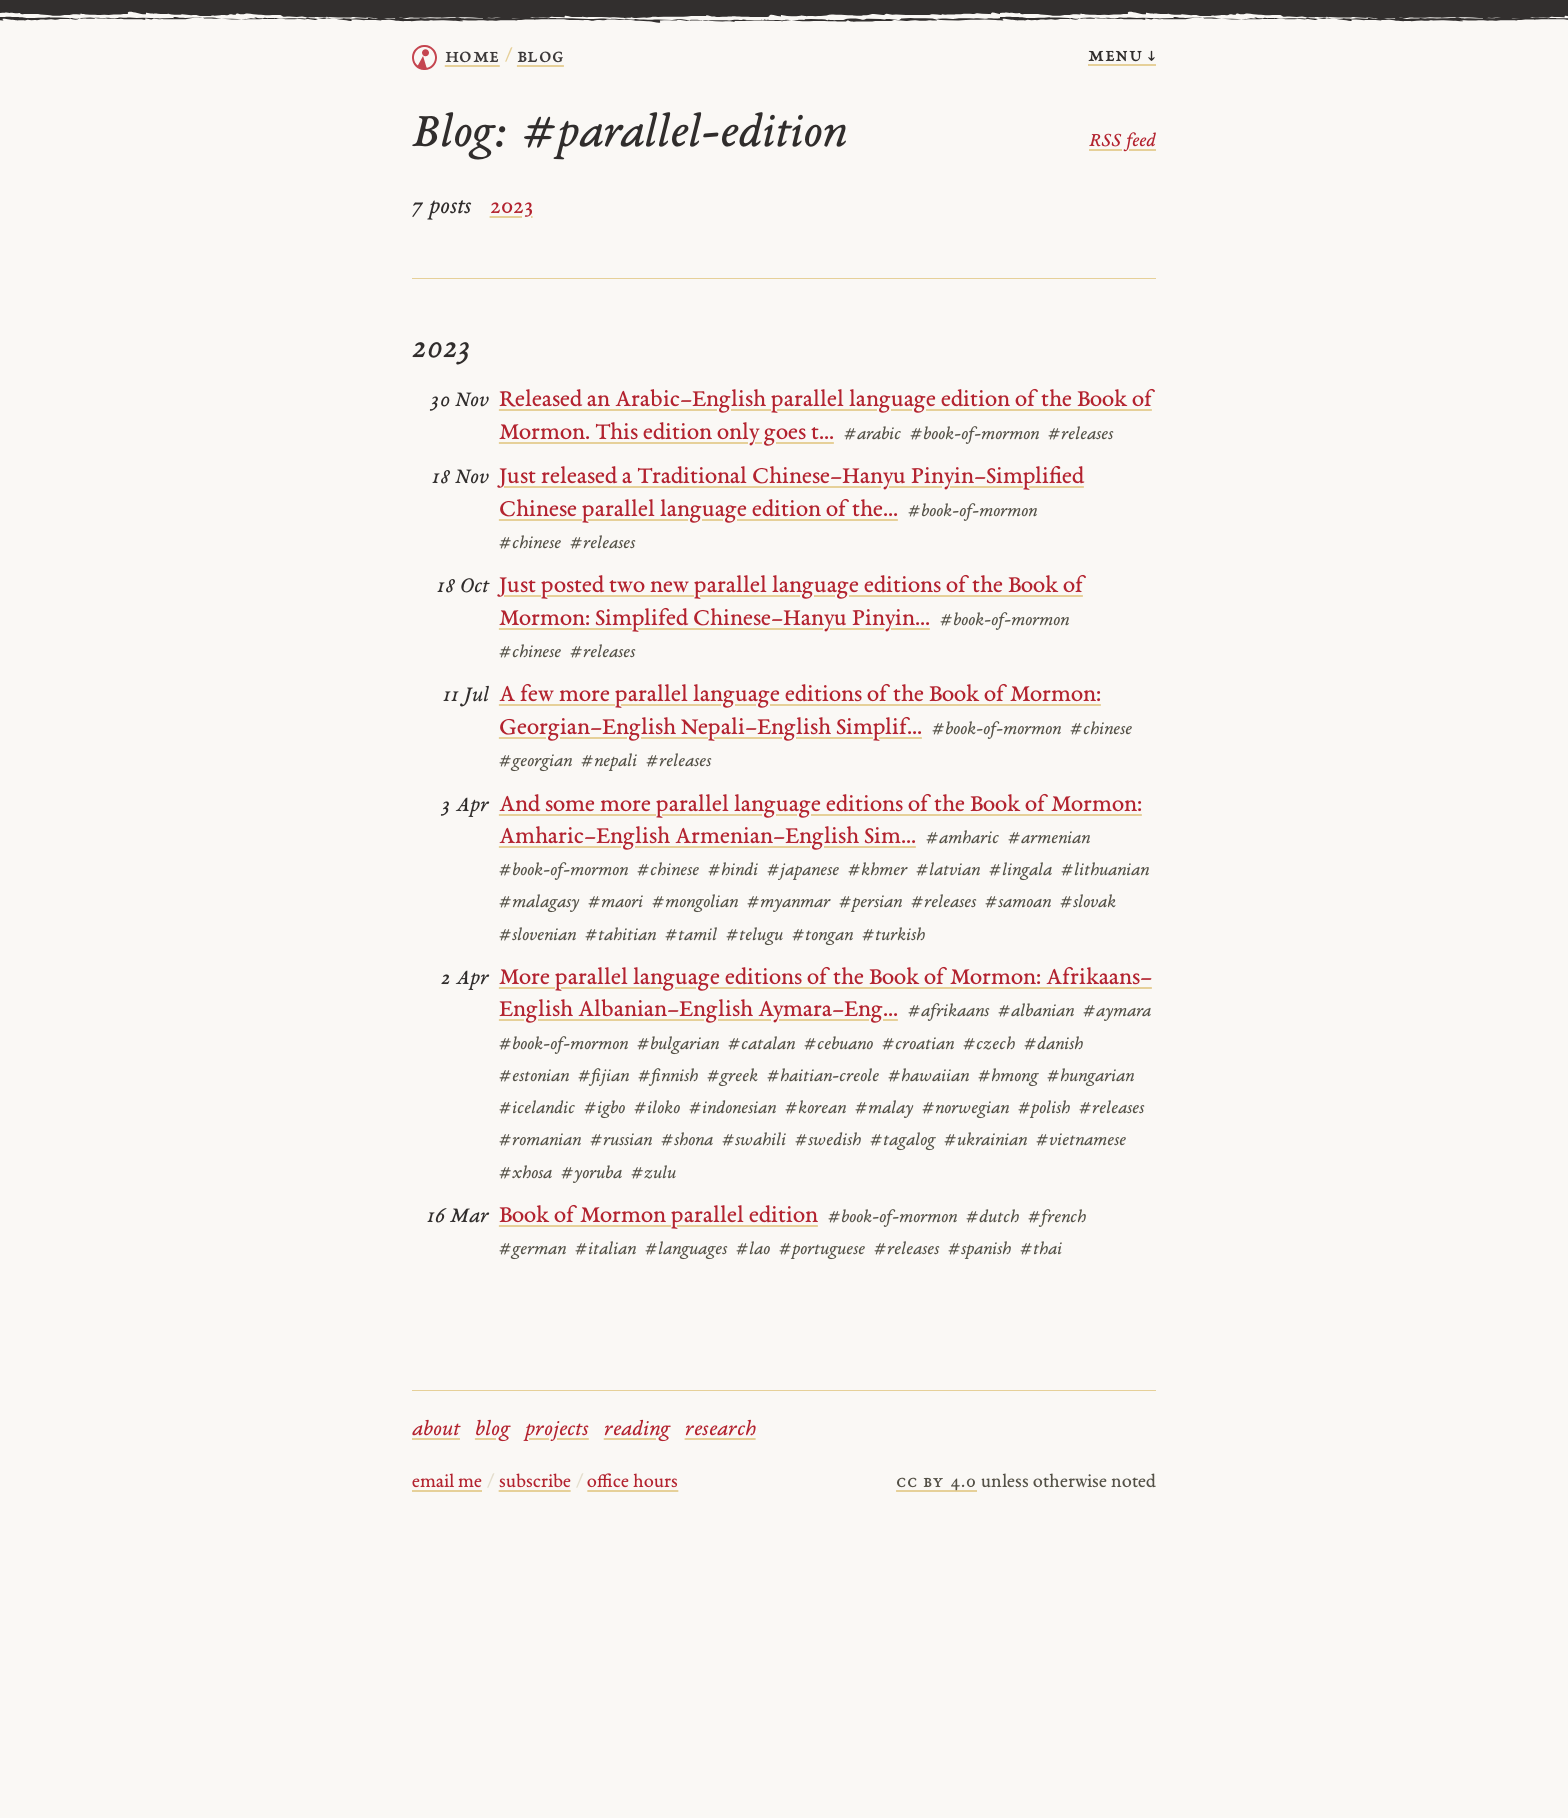 The width and height of the screenshot is (1568, 1818). Describe the element at coordinates (532, 1250) in the screenshot. I see `#german` at that location.